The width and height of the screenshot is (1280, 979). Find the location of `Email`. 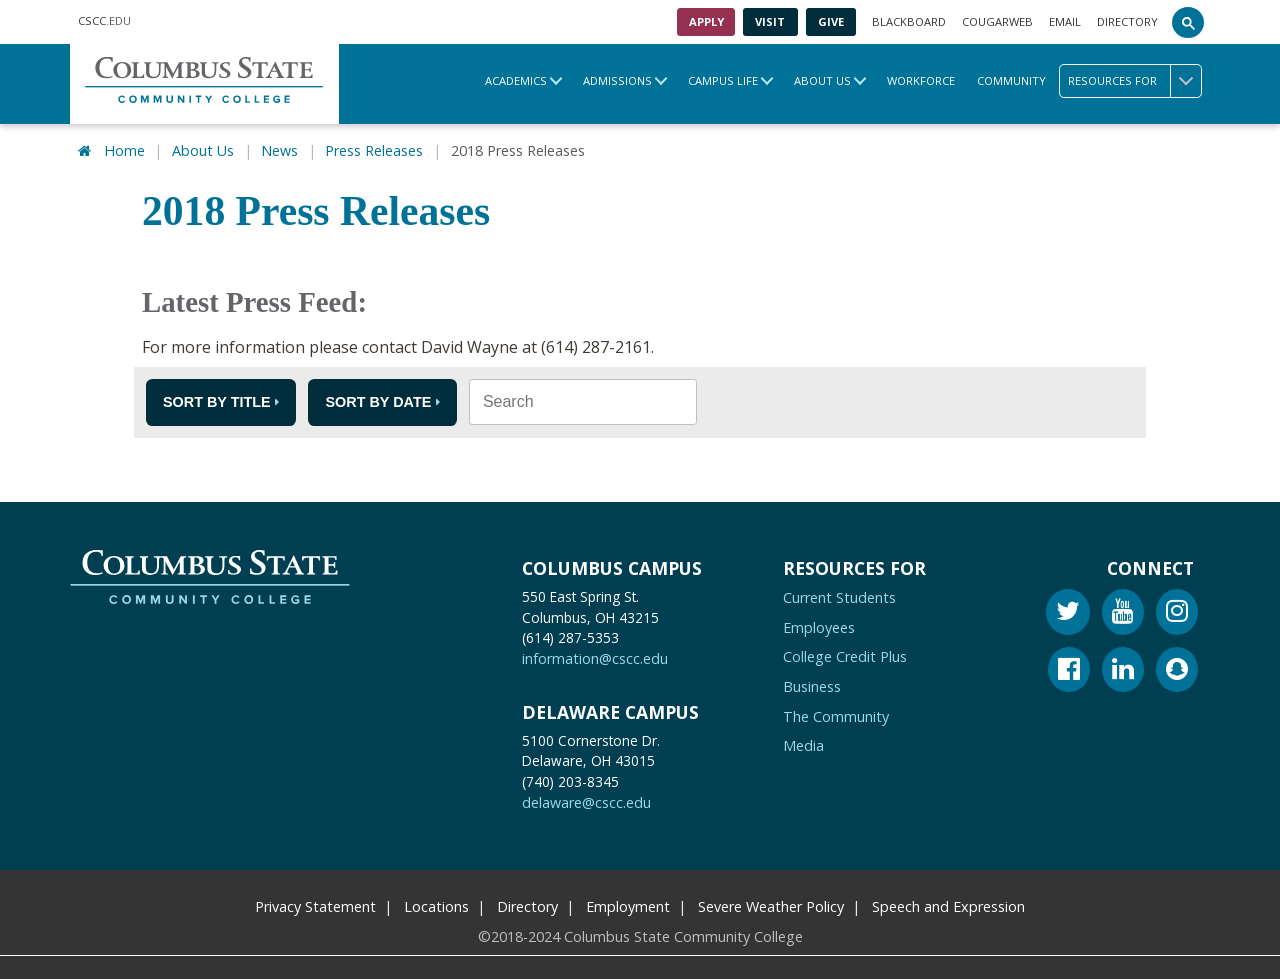

Email is located at coordinates (1065, 21).